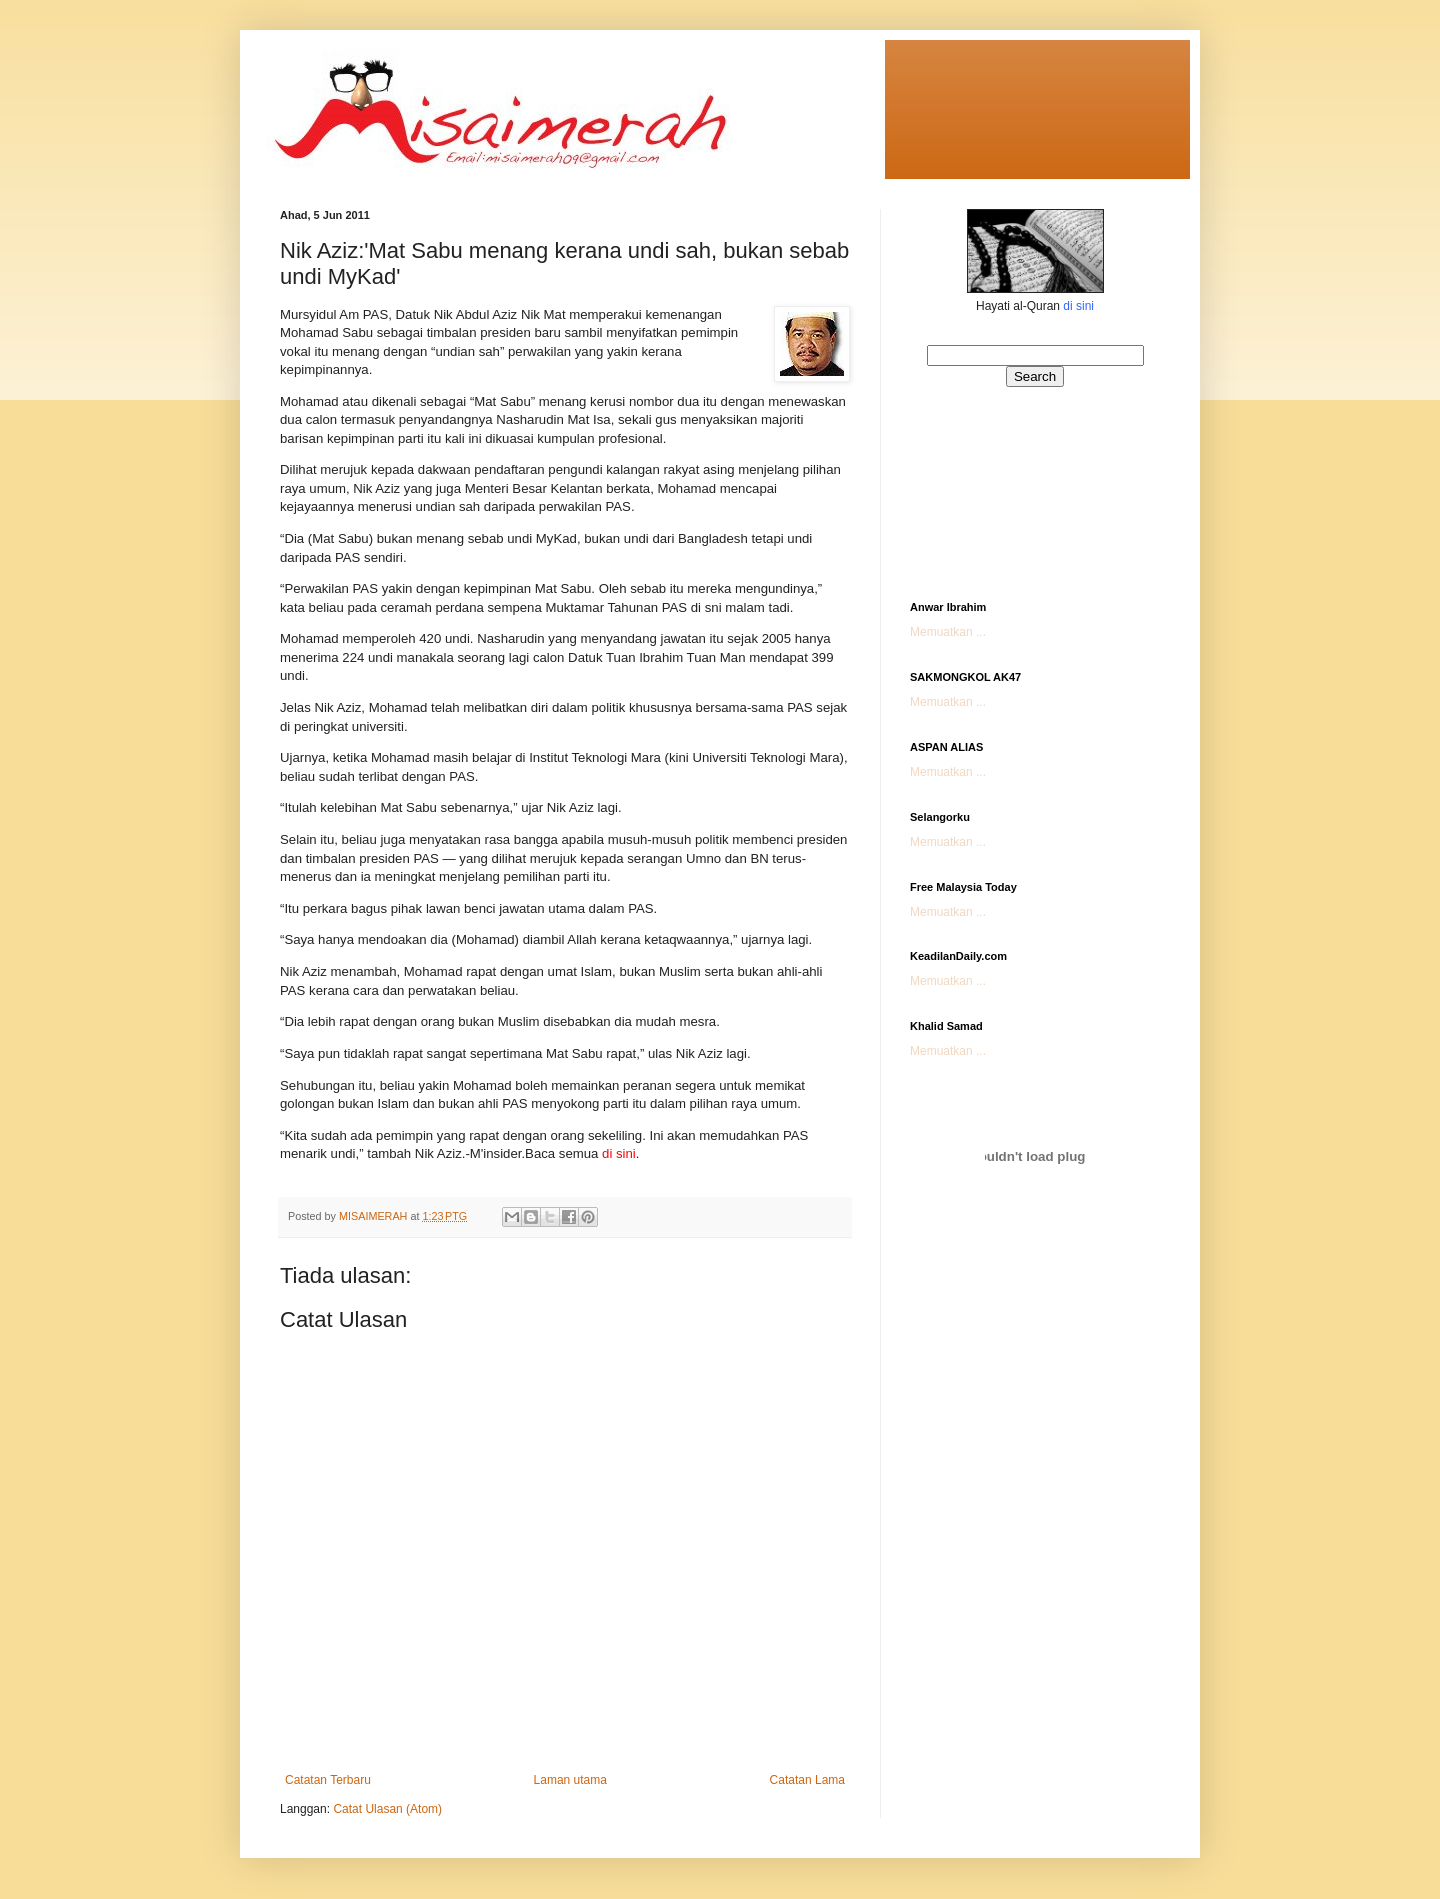 This screenshot has height=1899, width=1440. I want to click on di sini, so click(1078, 306).